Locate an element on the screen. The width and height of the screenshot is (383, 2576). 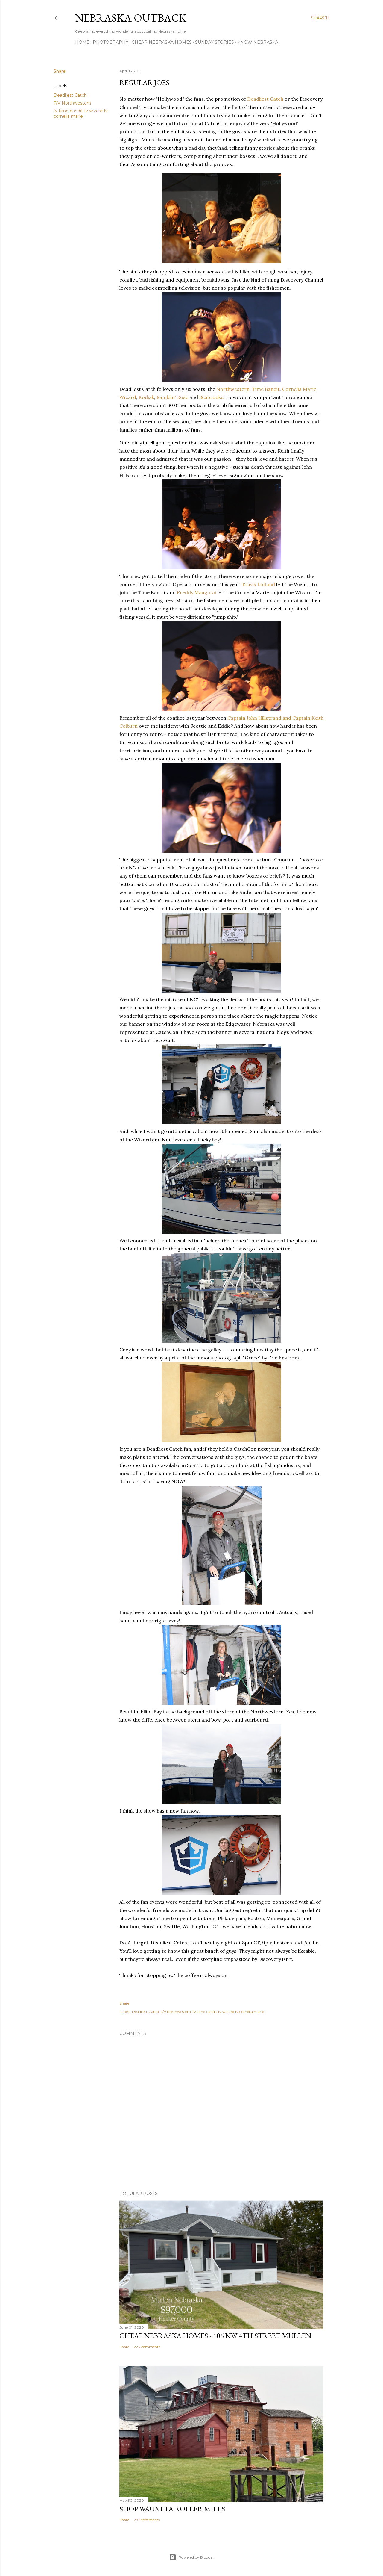
Share [button] is located at coordinates (60, 71).